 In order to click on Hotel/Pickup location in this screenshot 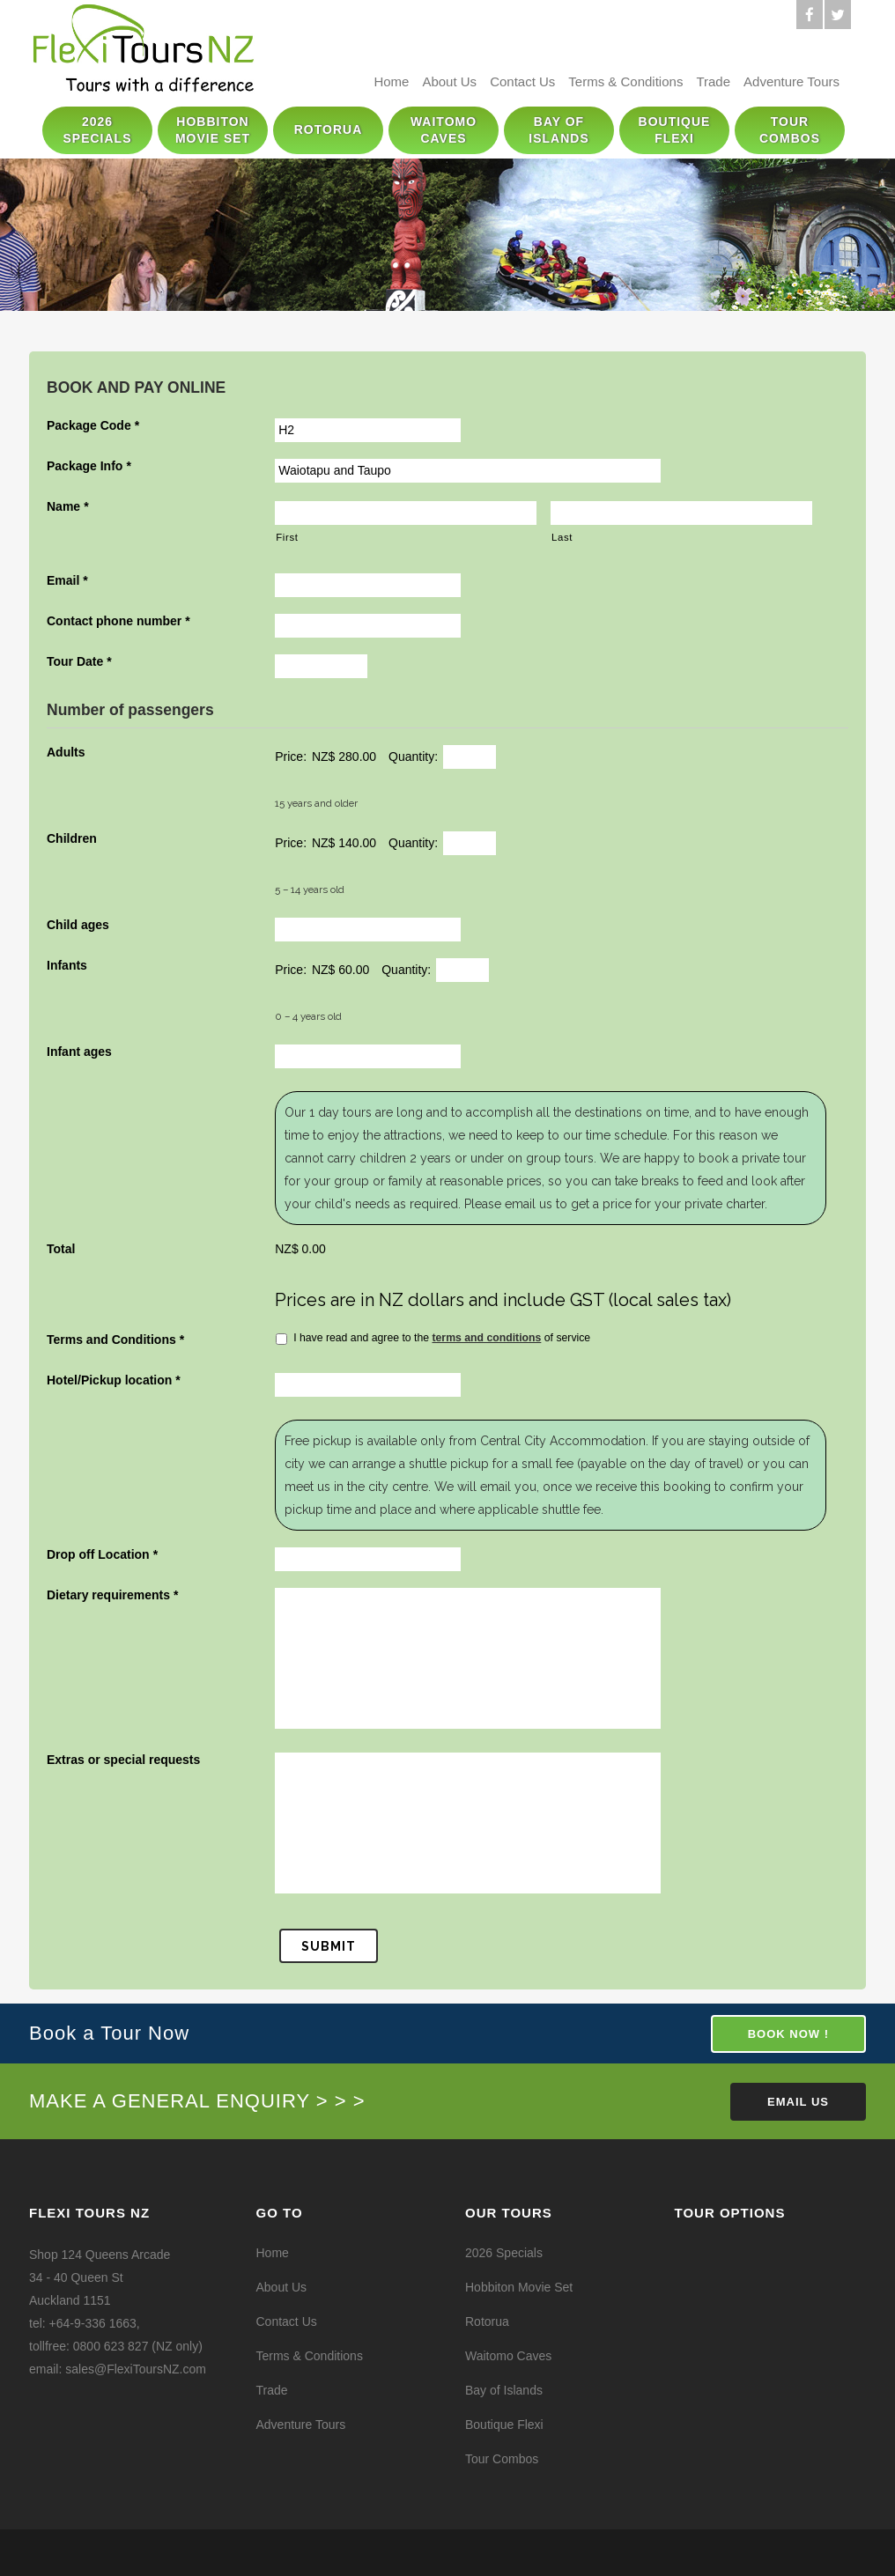, I will do `click(114, 1380)`.